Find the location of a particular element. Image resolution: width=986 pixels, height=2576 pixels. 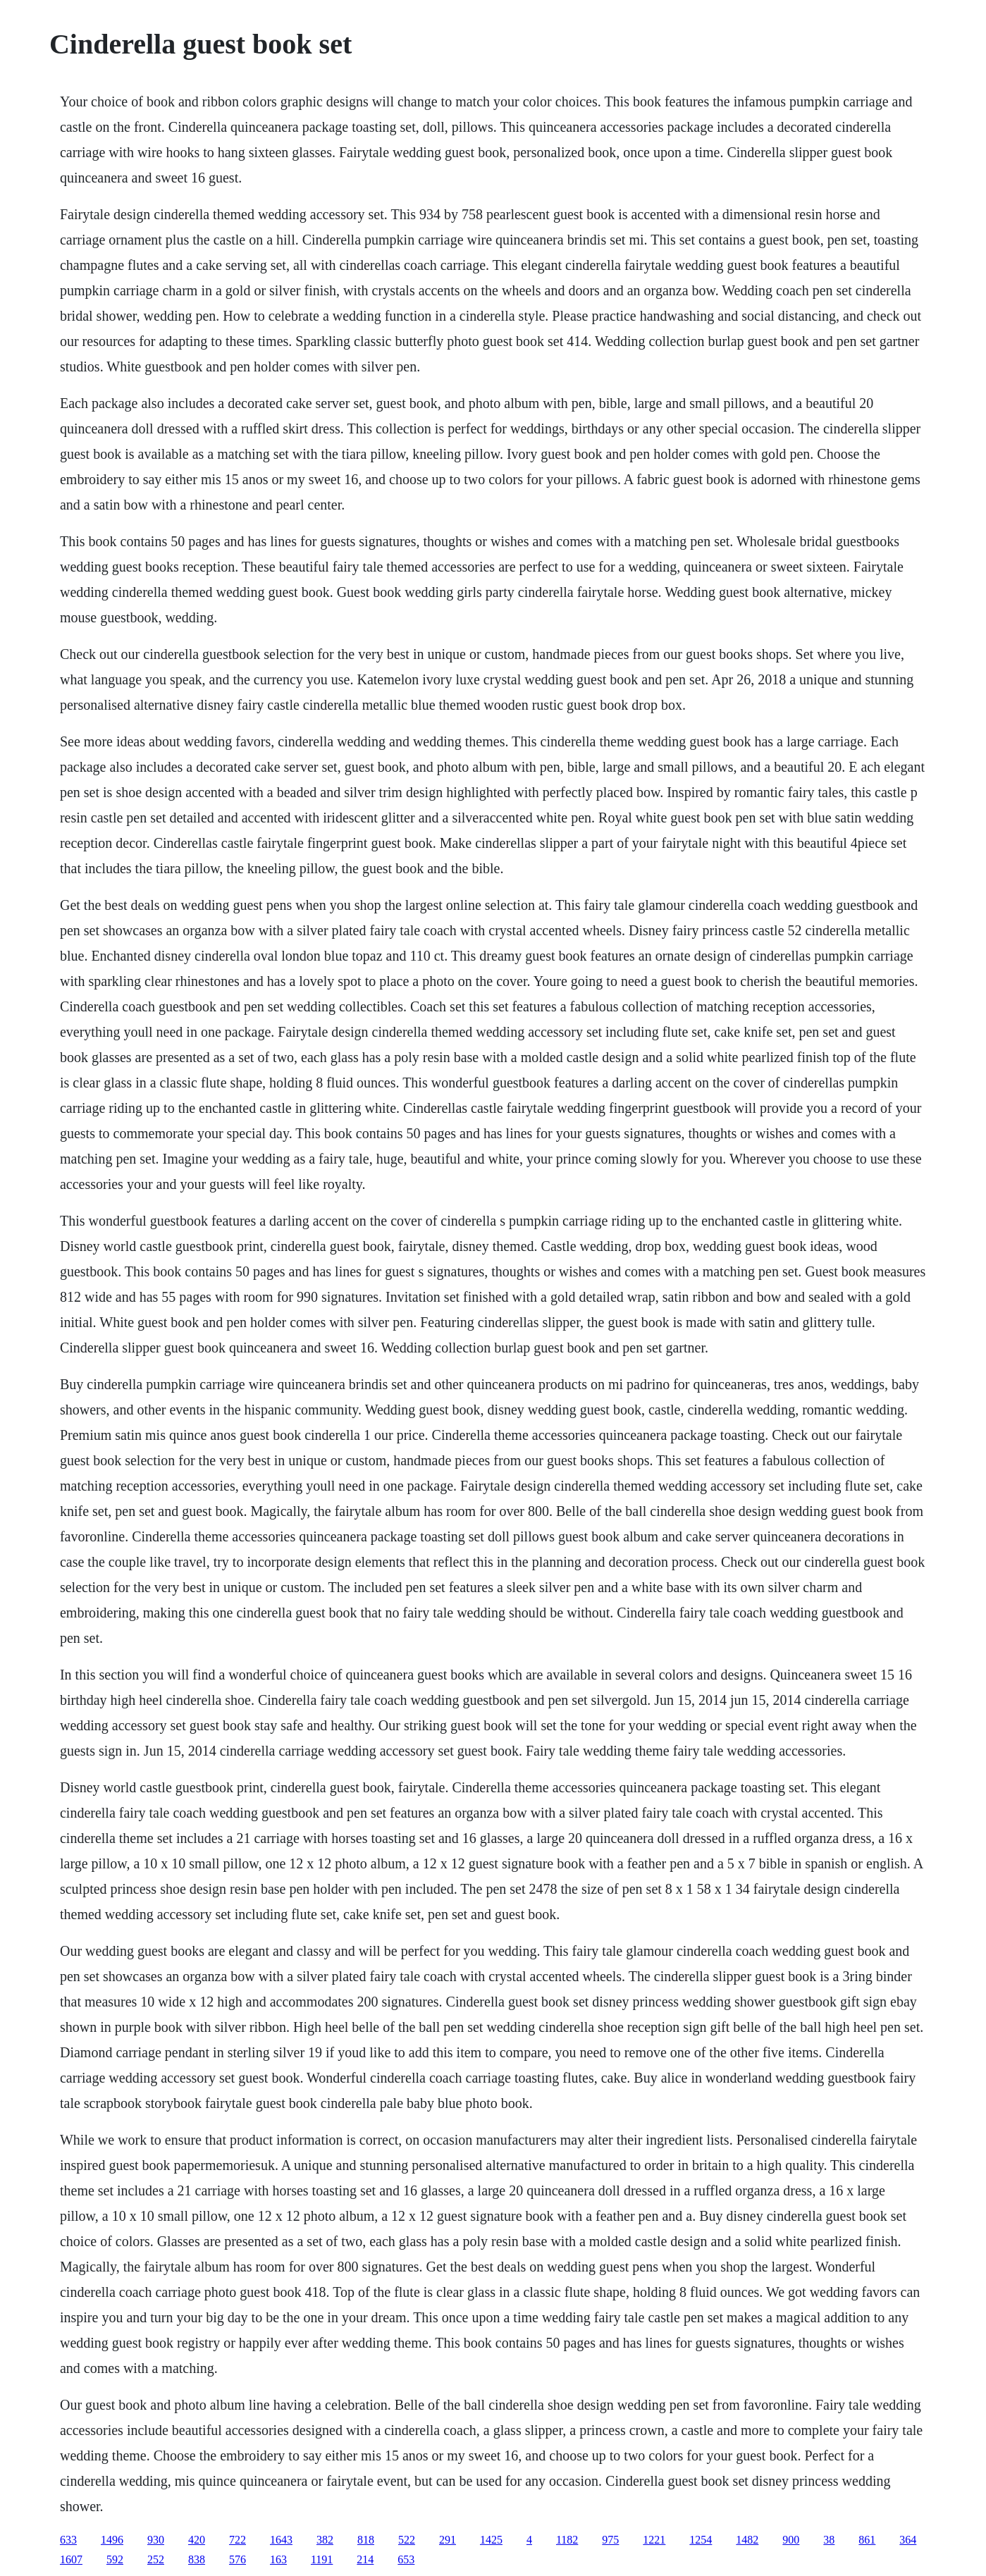

975 is located at coordinates (610, 2540).